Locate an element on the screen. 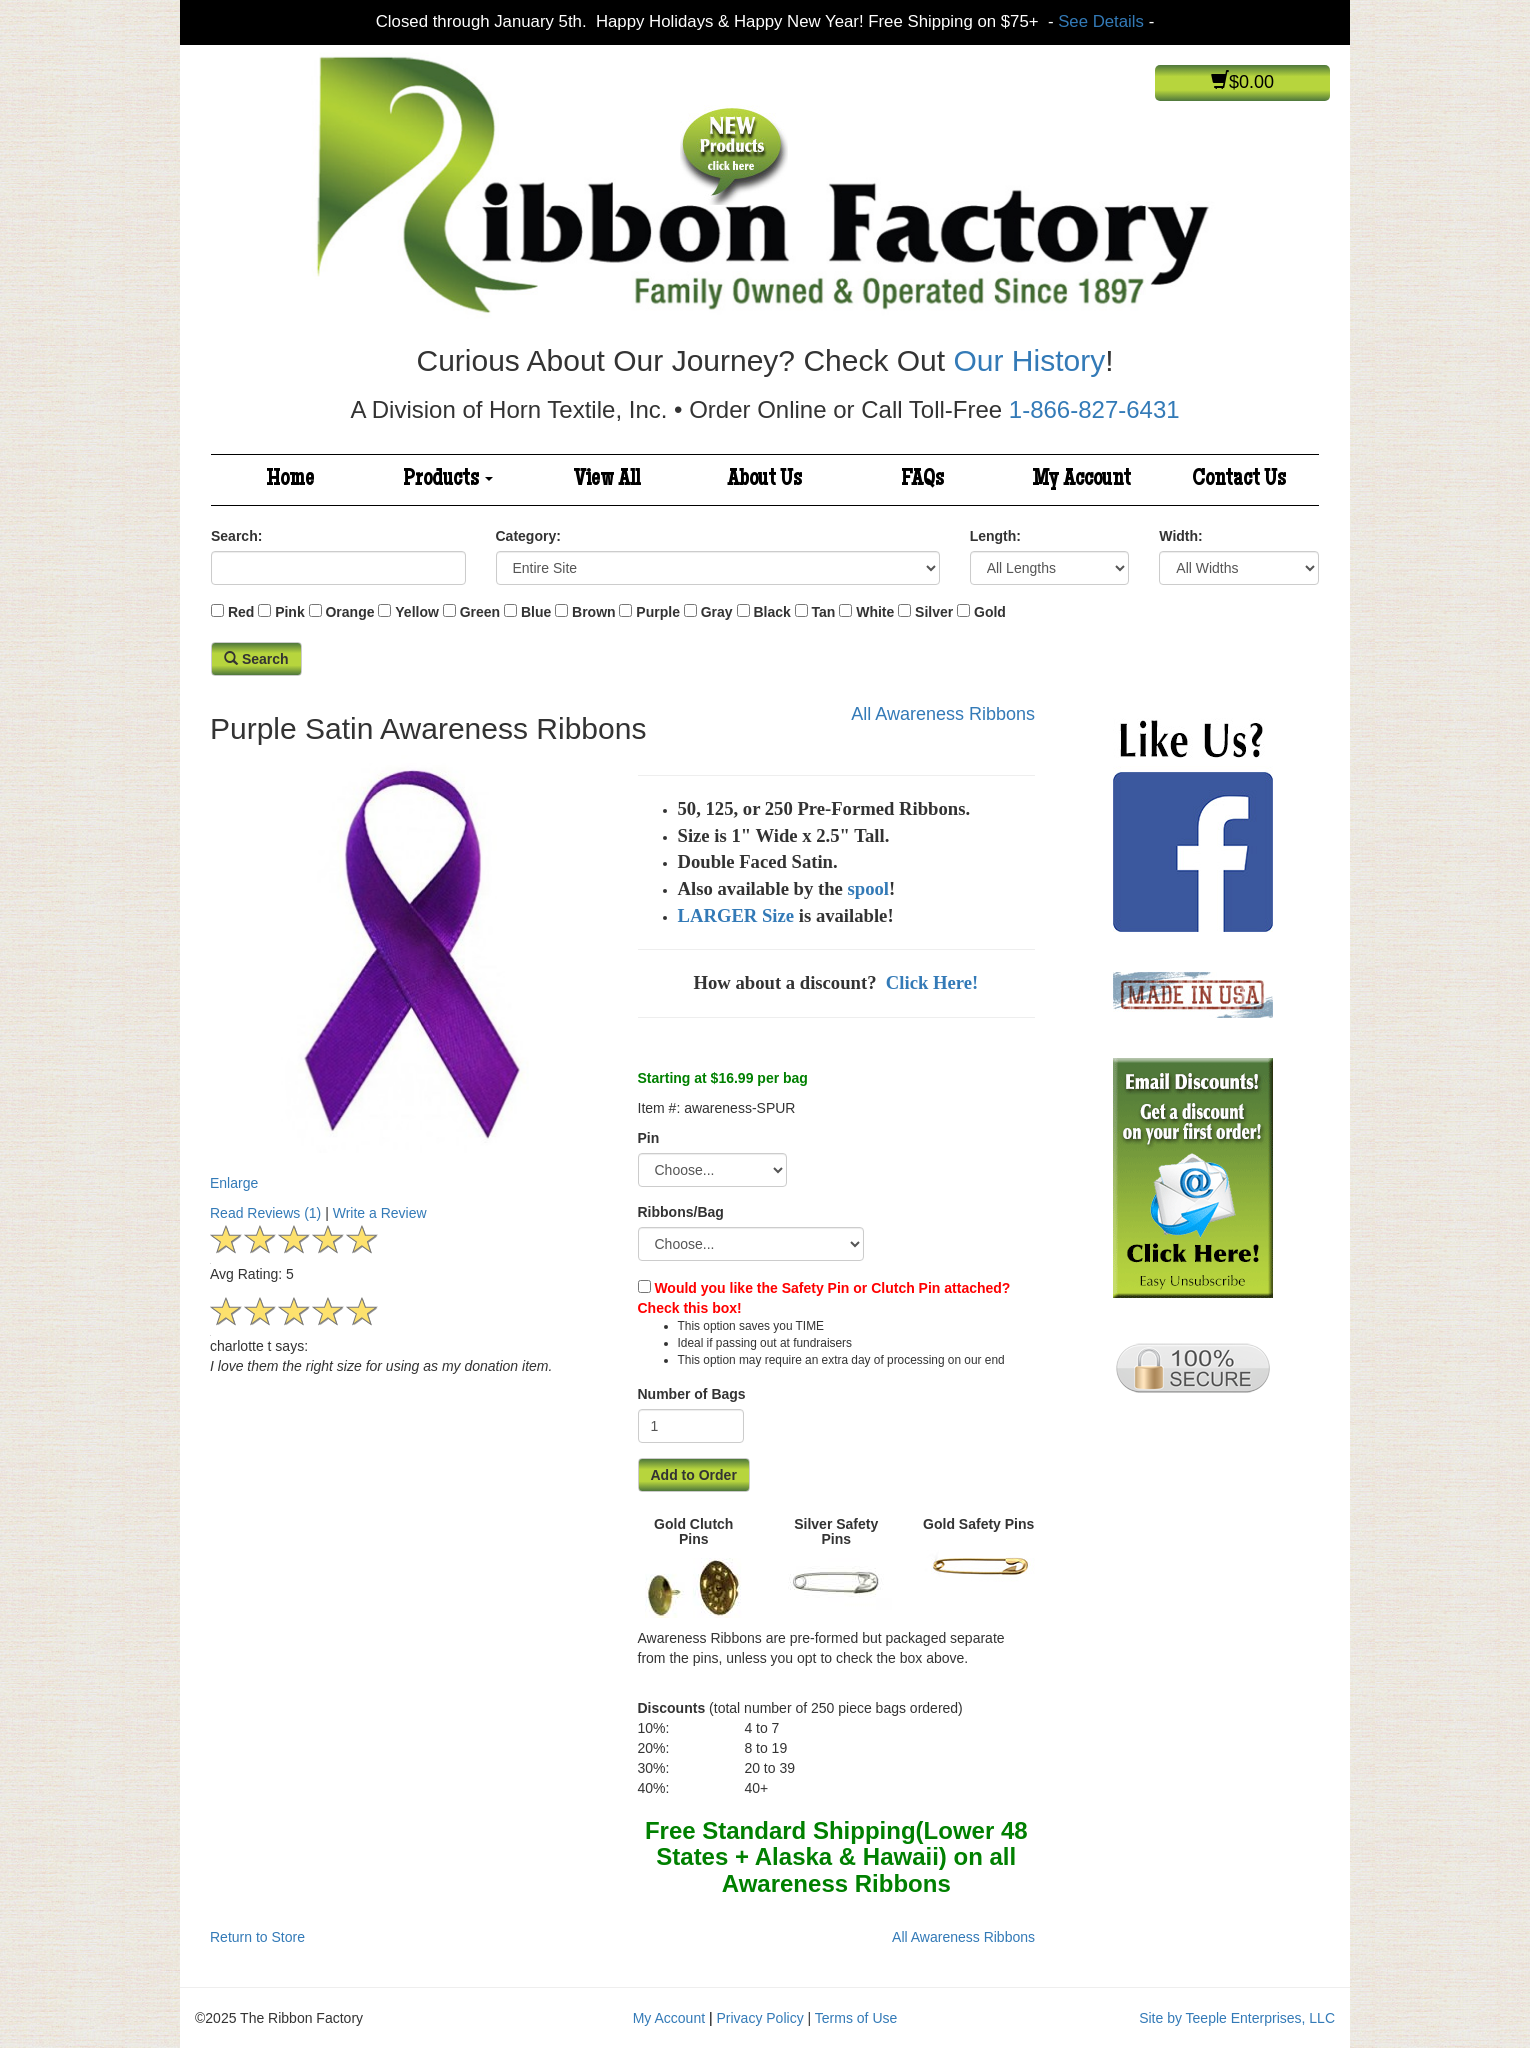  Home is located at coordinates (290, 480).